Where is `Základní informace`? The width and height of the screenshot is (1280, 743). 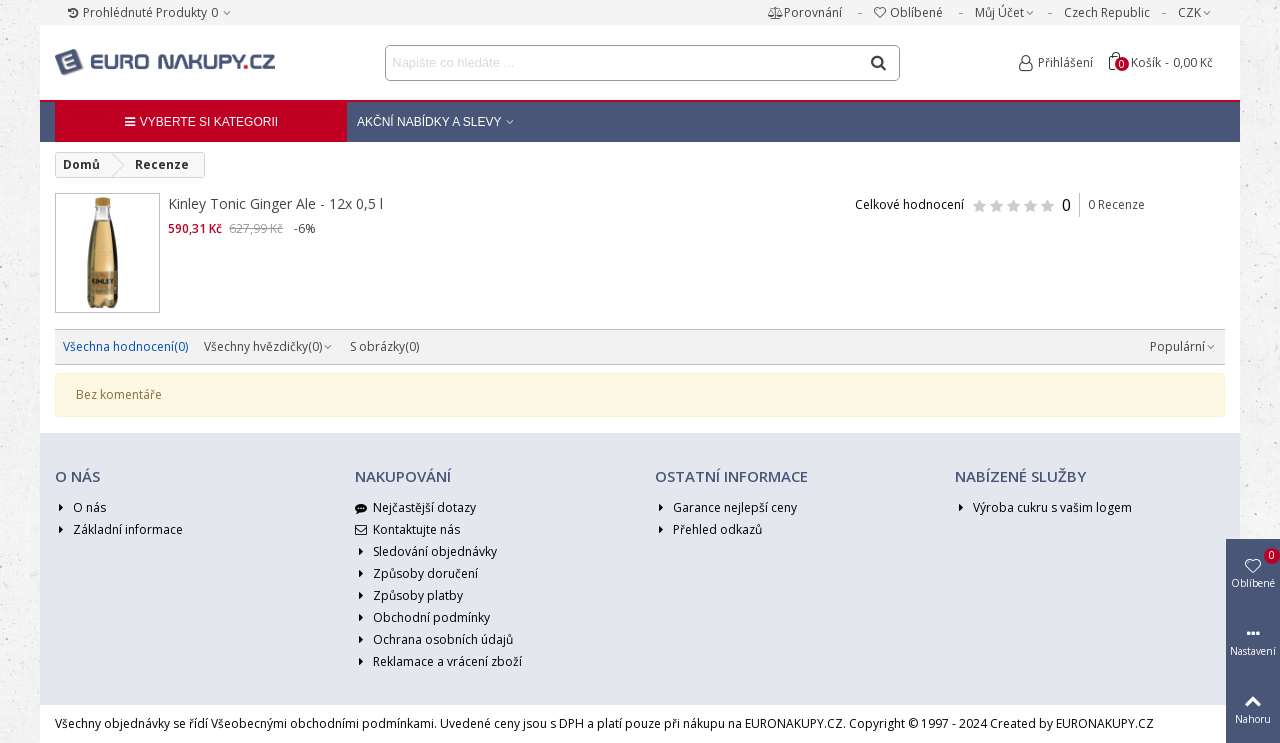
Základní informace is located at coordinates (119, 530).